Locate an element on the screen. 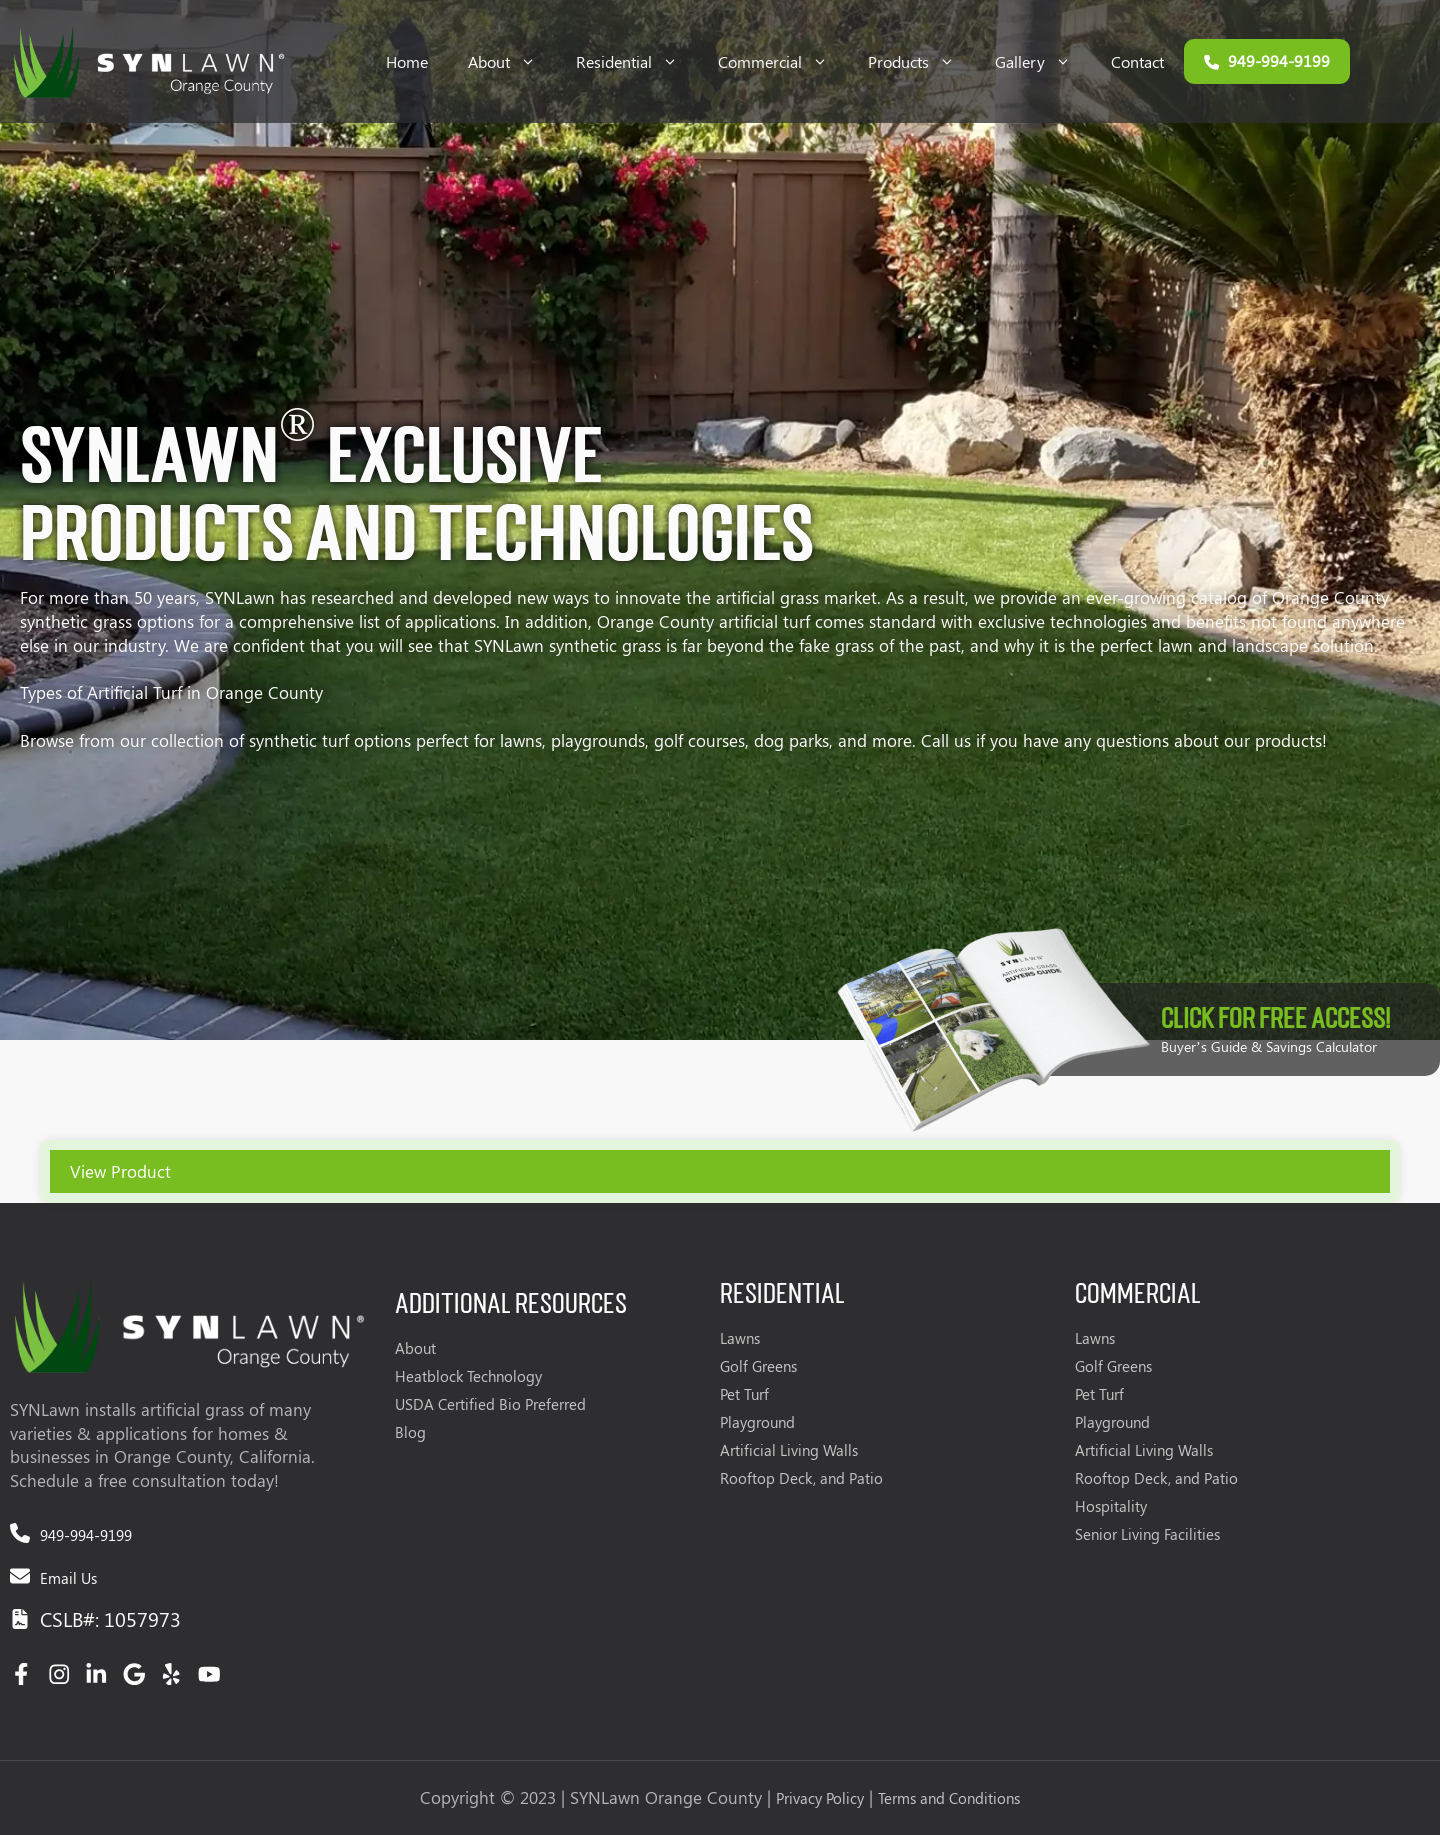  Artificial Living Walls is located at coordinates (789, 1450).